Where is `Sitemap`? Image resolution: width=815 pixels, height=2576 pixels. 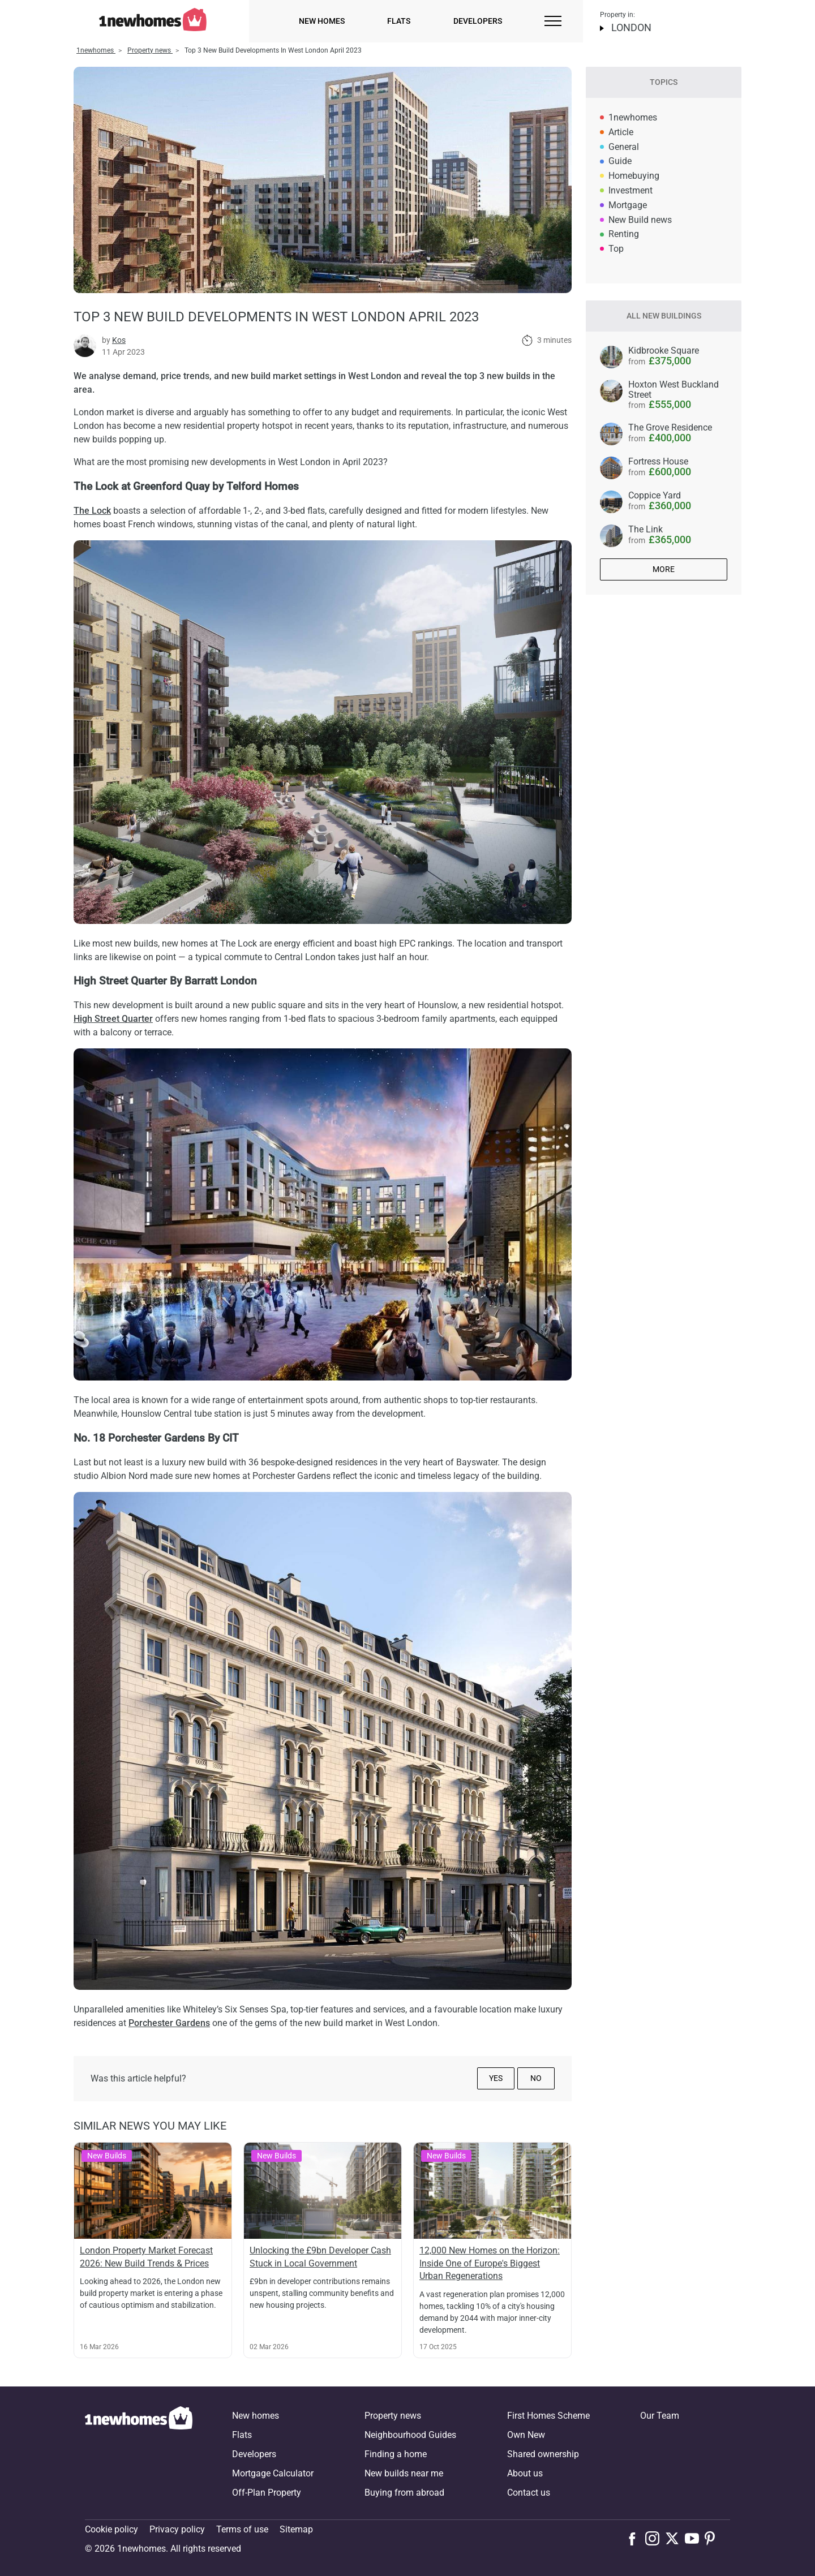 Sitemap is located at coordinates (296, 2529).